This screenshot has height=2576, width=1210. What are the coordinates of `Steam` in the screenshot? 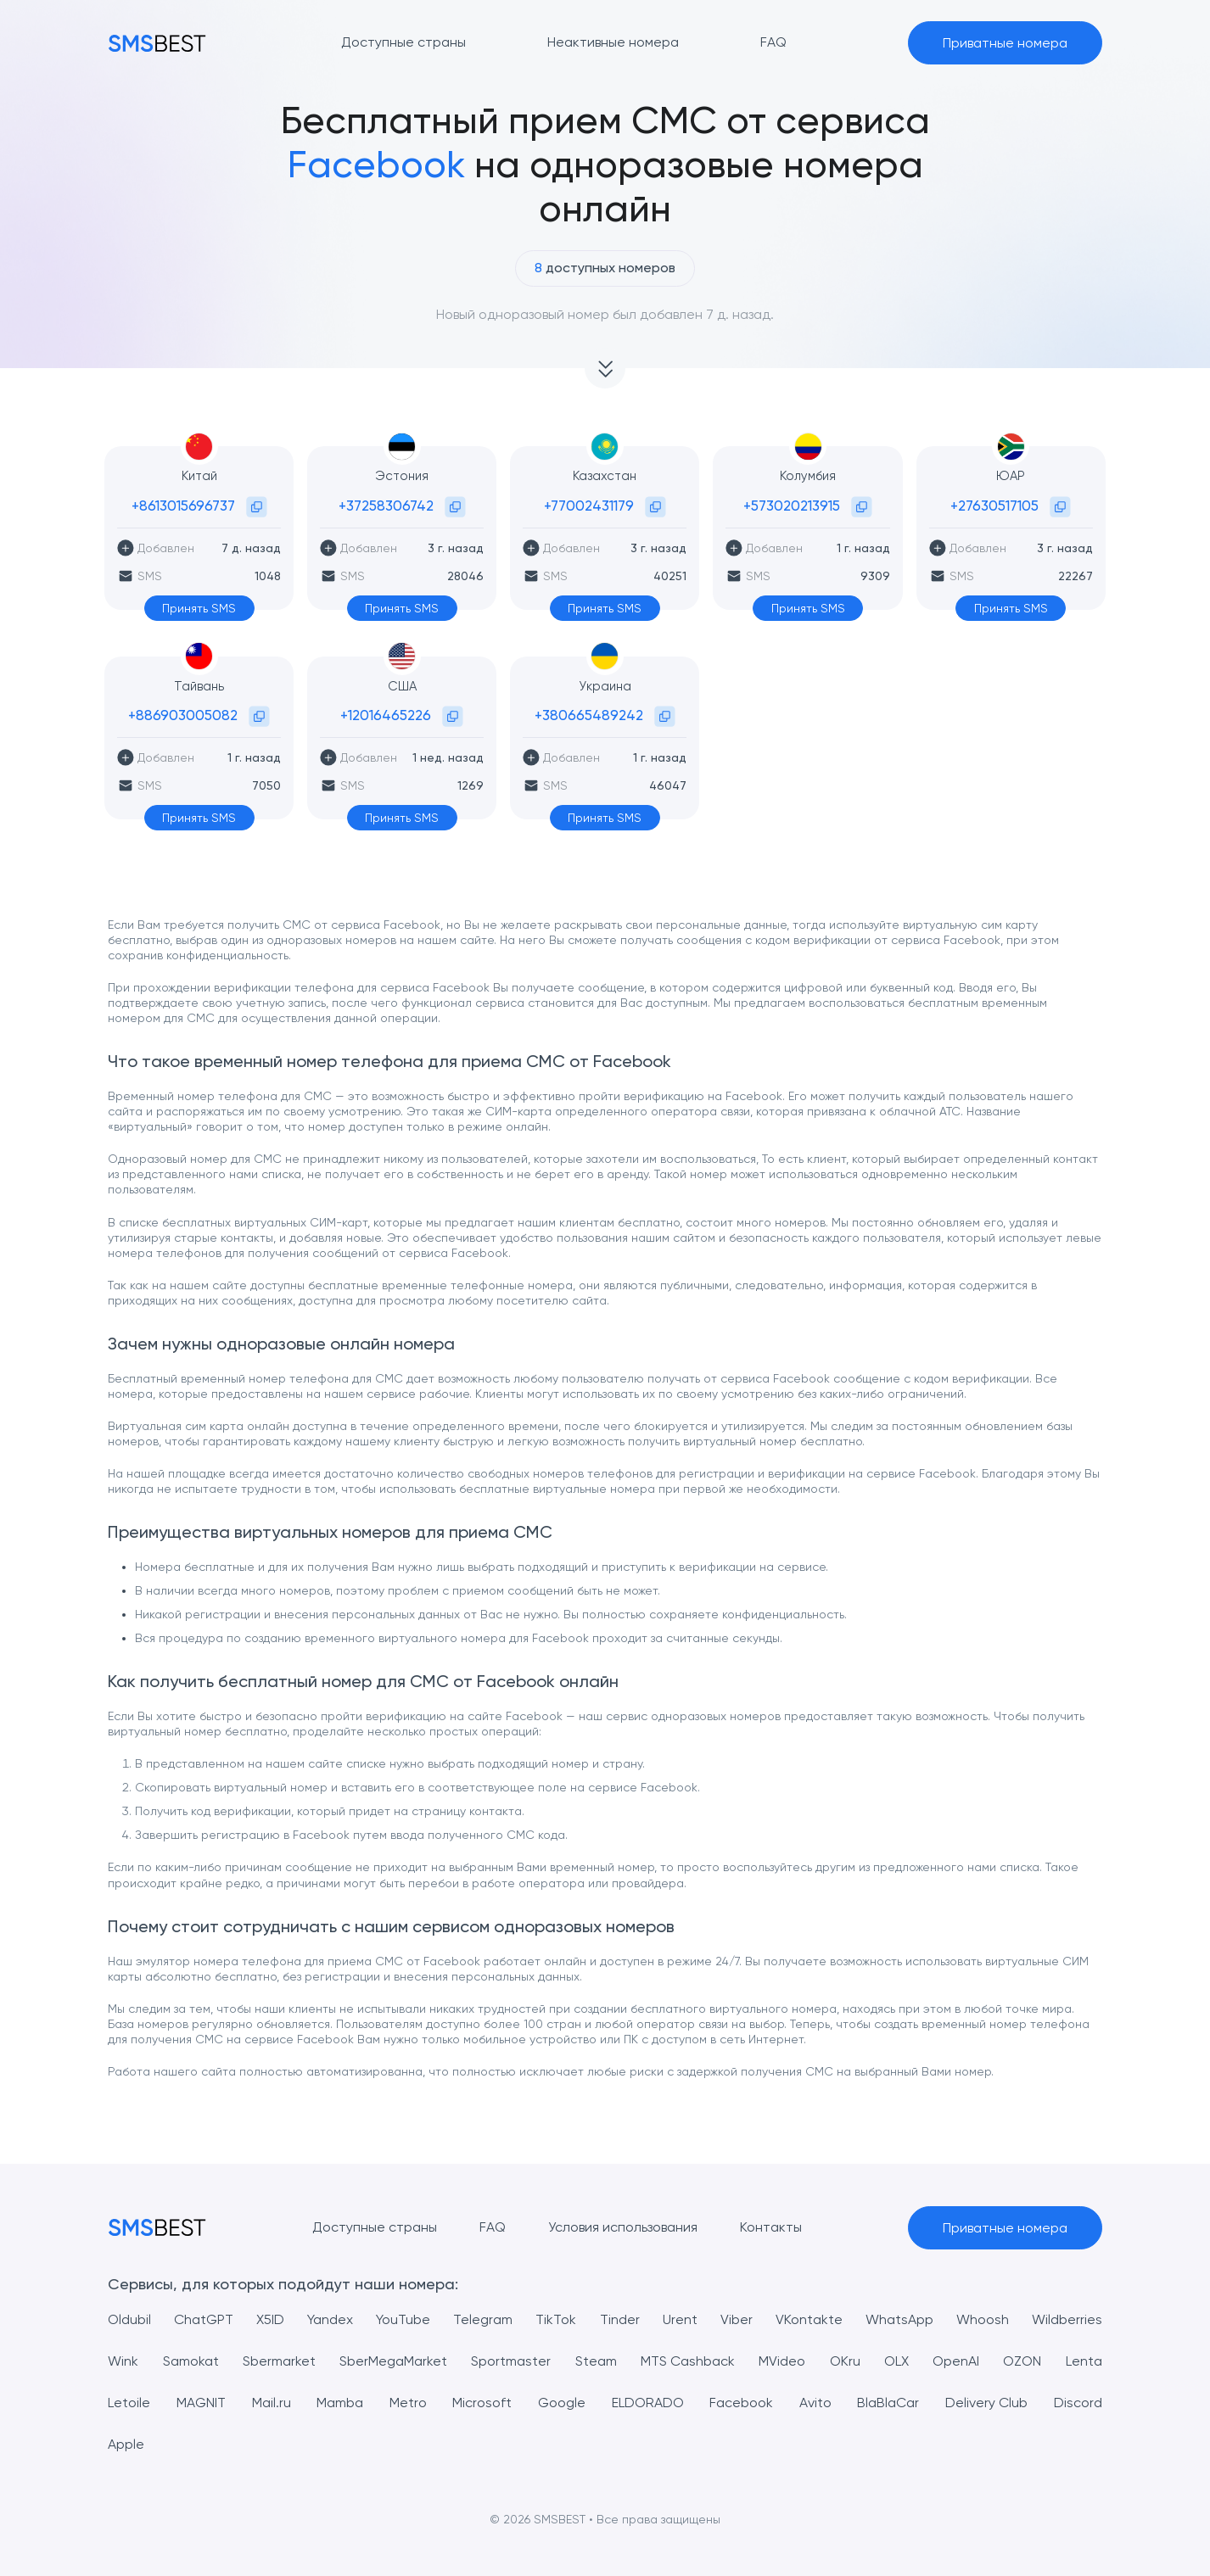 It's located at (596, 2361).